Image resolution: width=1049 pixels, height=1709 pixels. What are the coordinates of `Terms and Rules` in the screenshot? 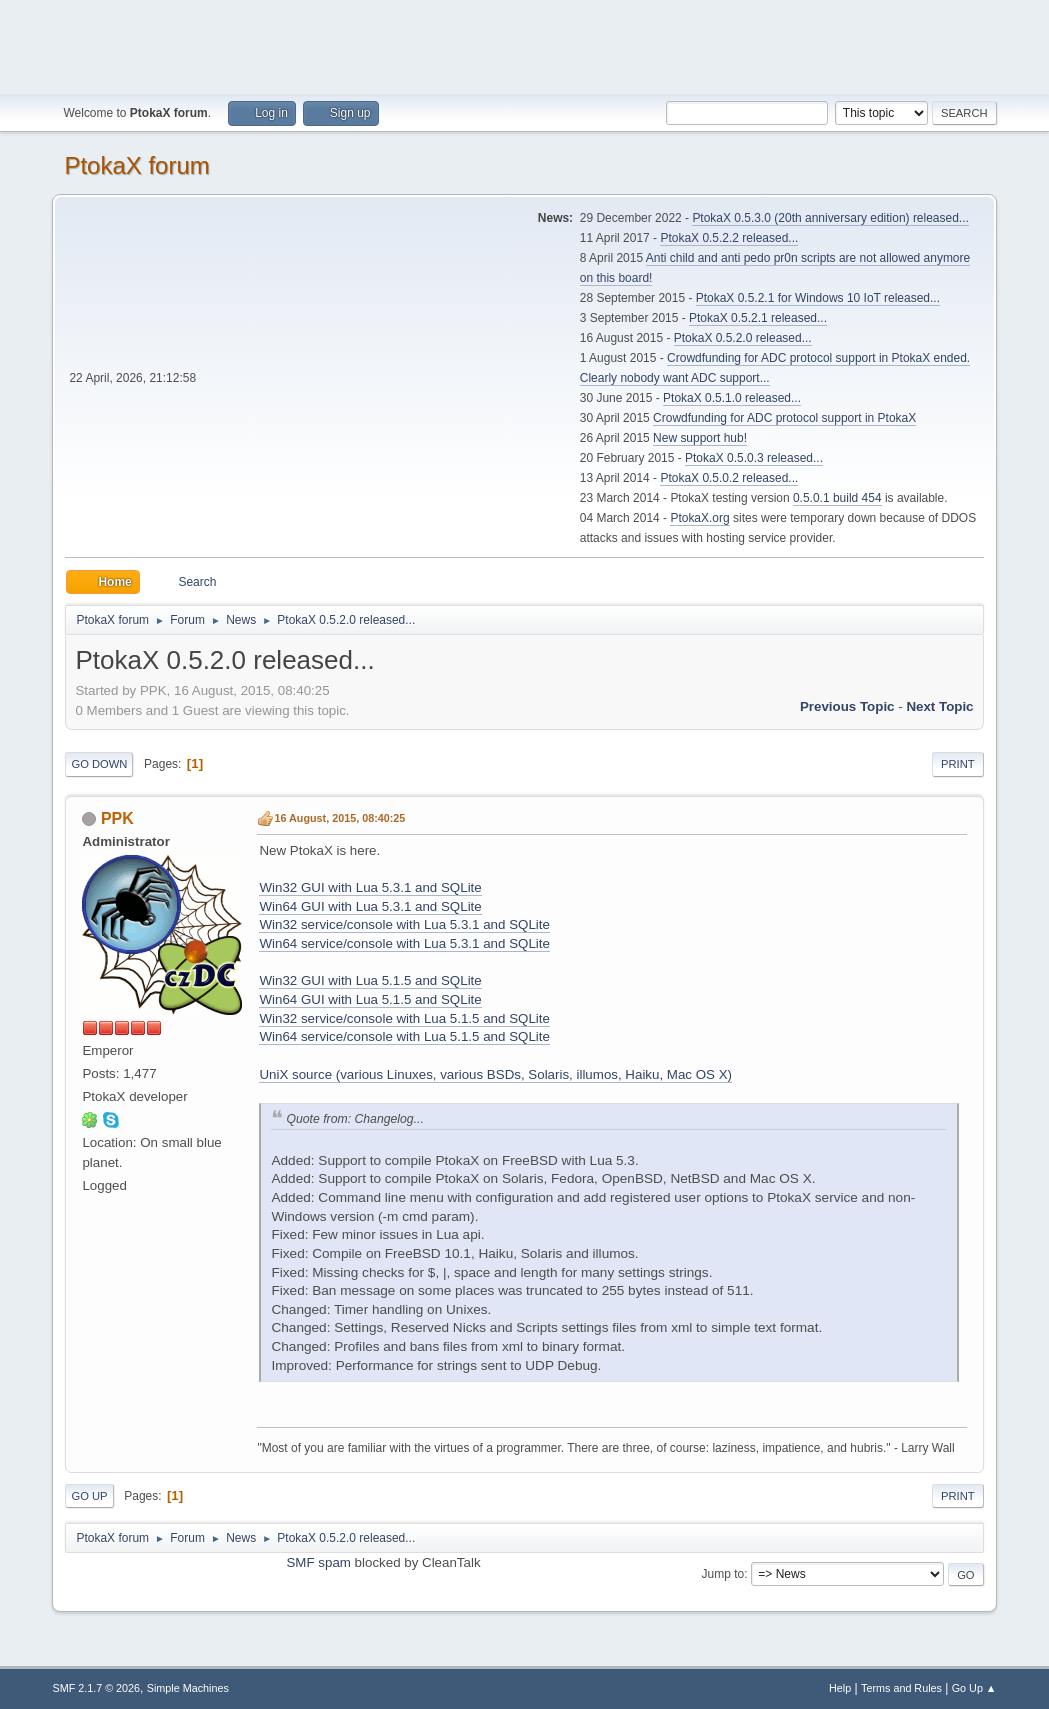 It's located at (901, 1688).